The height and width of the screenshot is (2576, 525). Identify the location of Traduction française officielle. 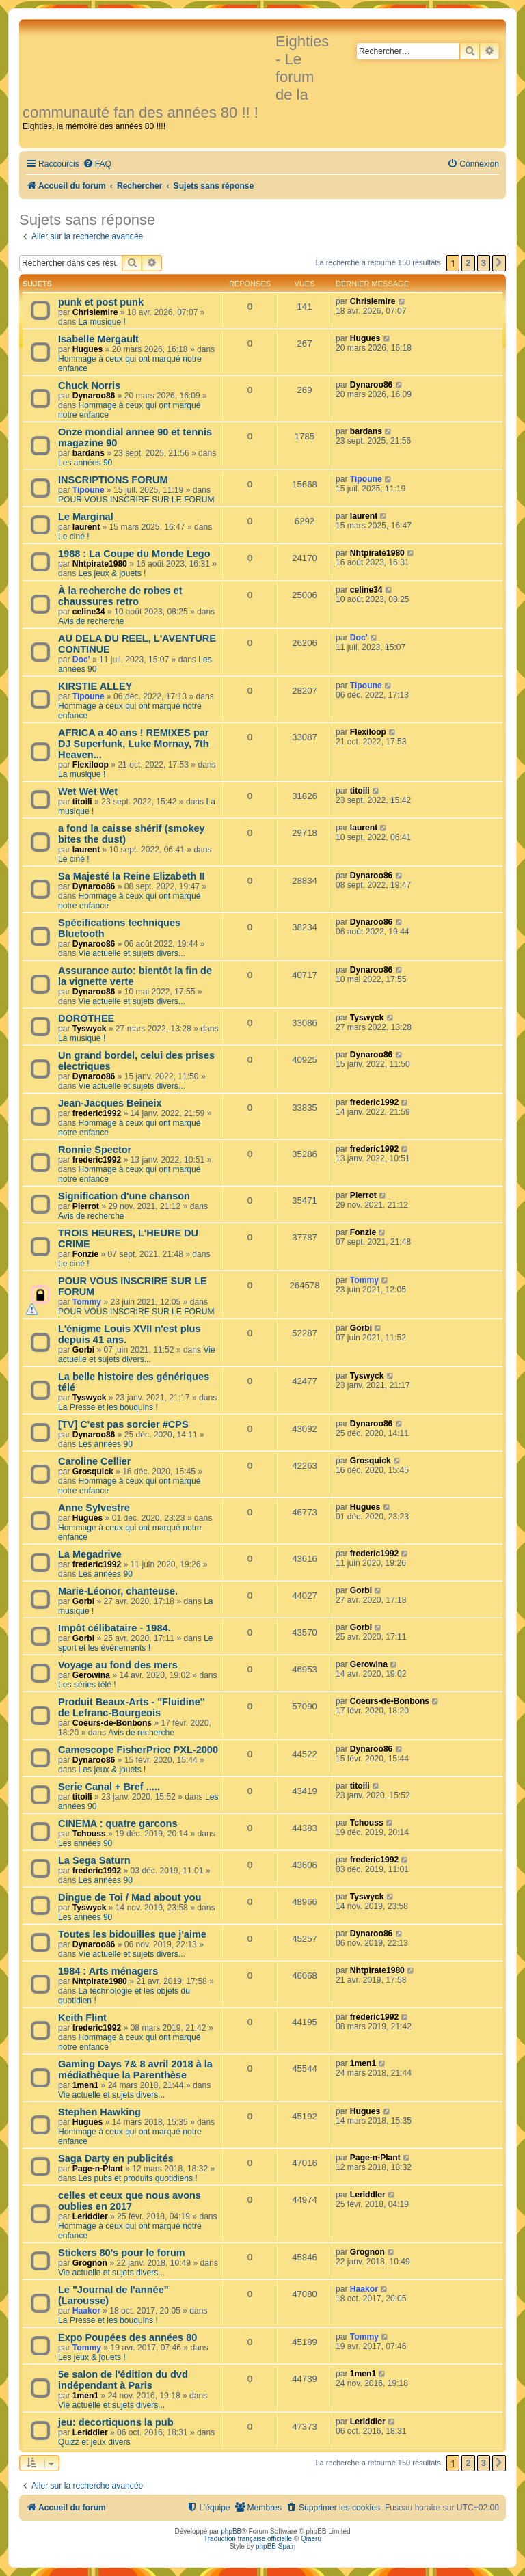
(248, 2539).